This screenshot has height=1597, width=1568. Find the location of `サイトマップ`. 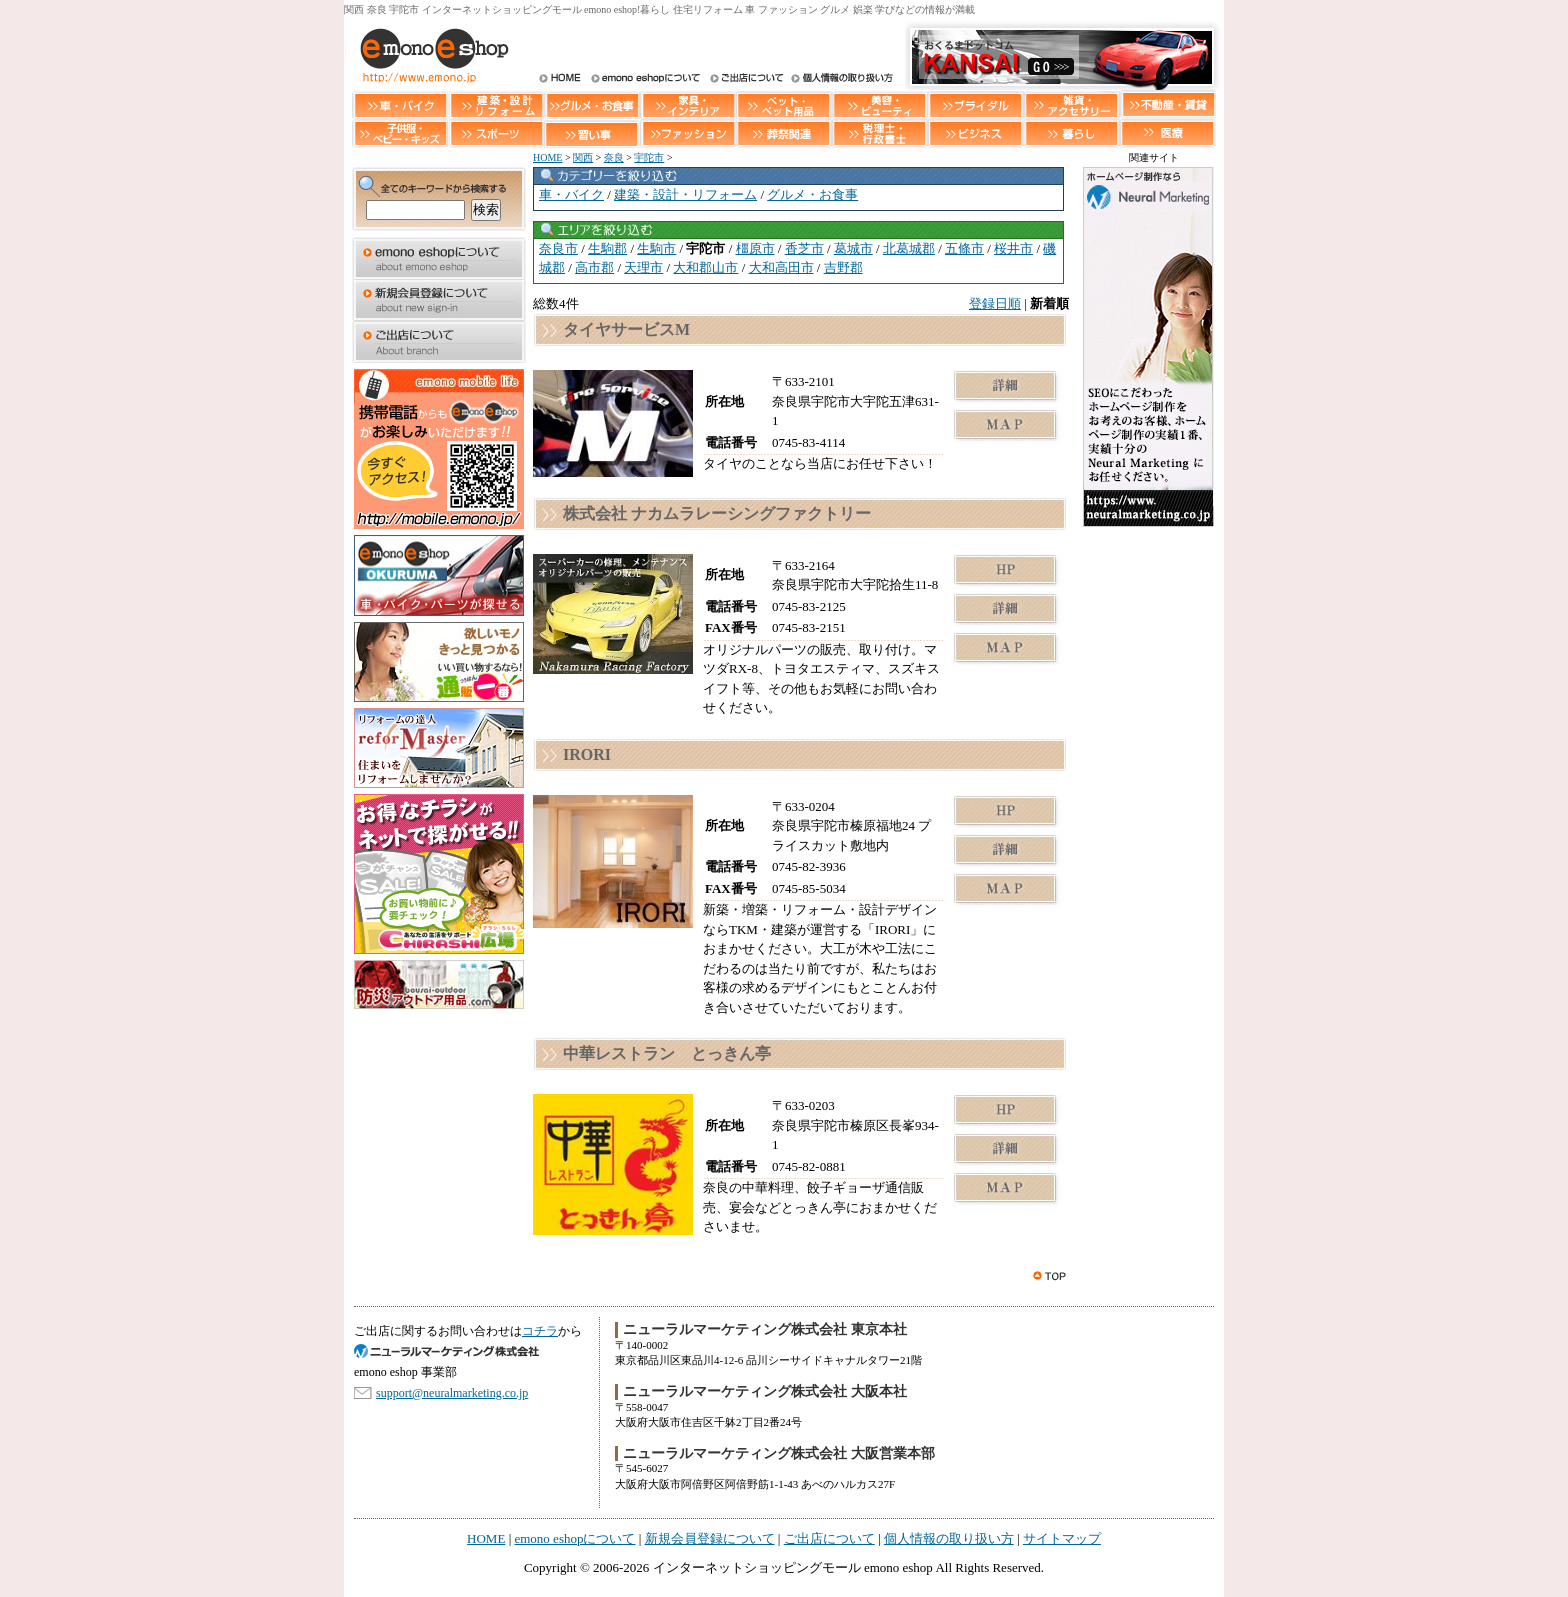

サイトマップ is located at coordinates (1062, 1538).